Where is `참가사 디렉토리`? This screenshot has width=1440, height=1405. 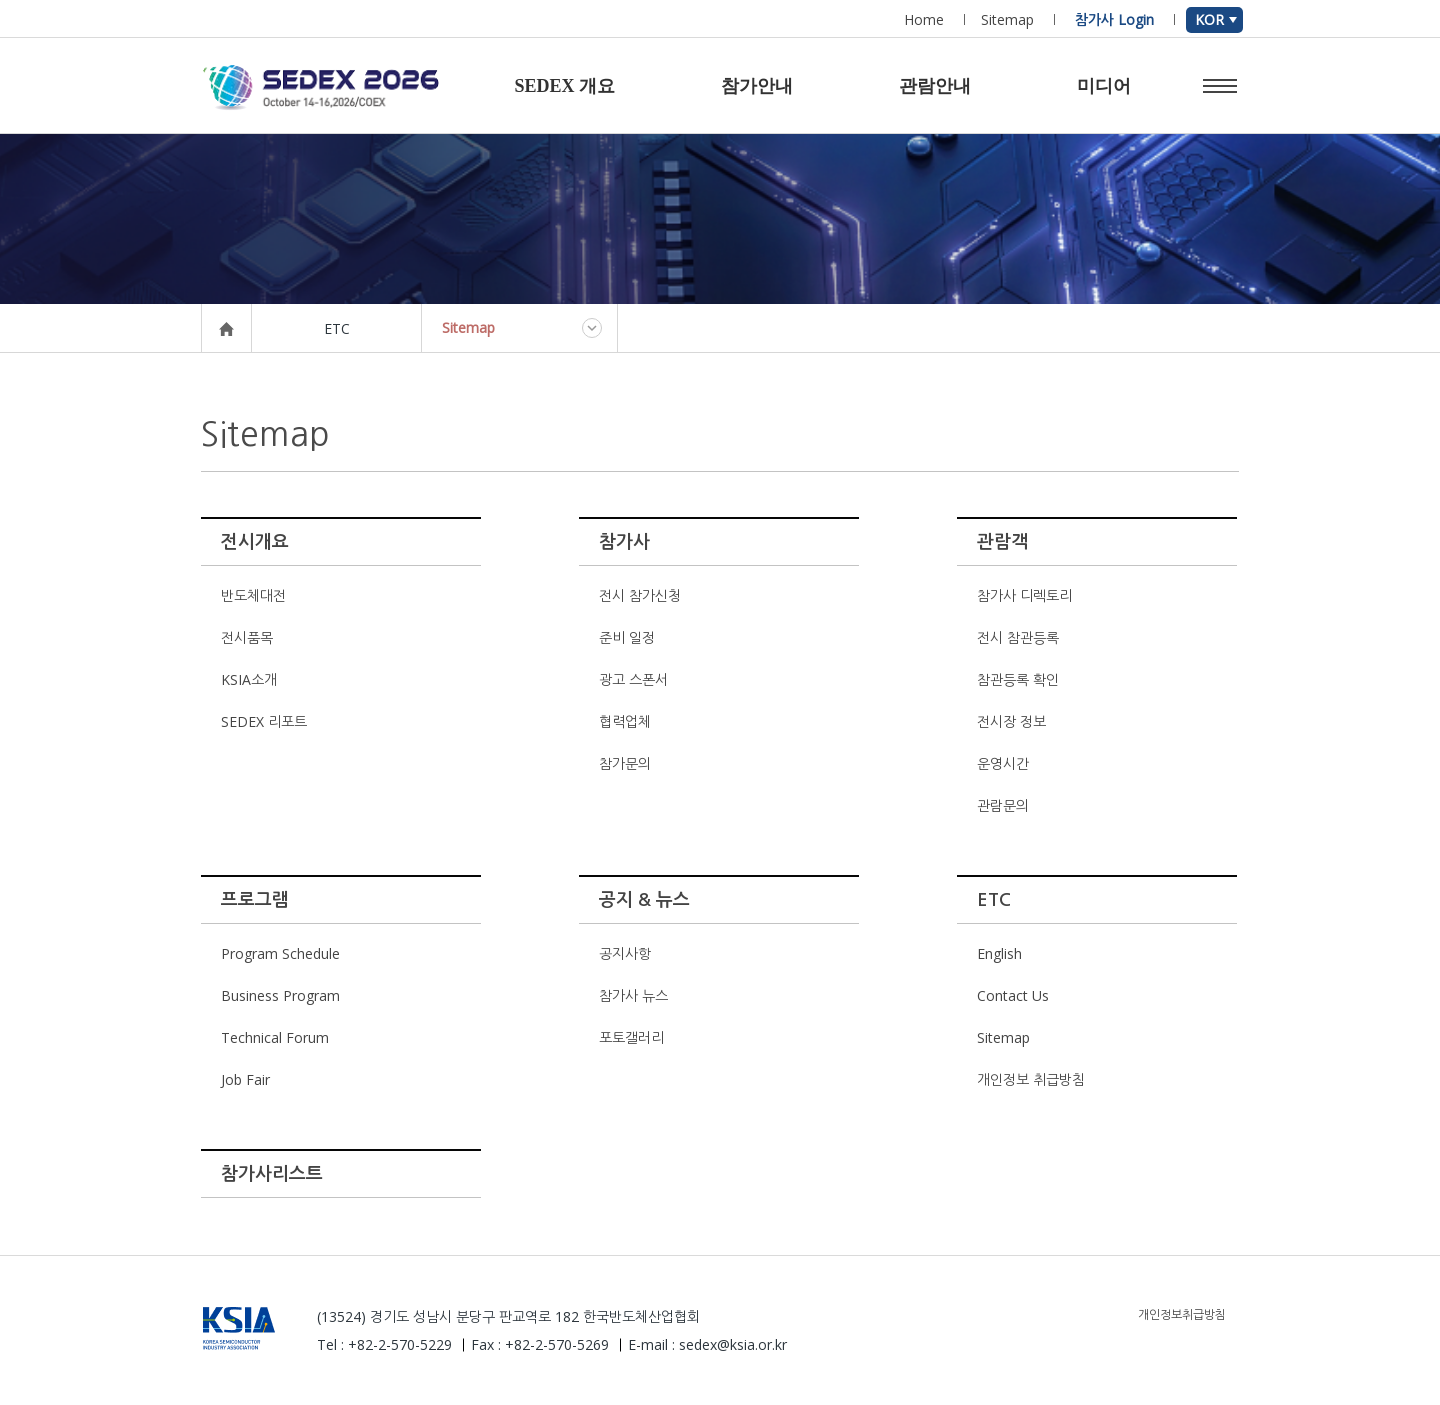
참가사 디렉토리 is located at coordinates (1024, 595).